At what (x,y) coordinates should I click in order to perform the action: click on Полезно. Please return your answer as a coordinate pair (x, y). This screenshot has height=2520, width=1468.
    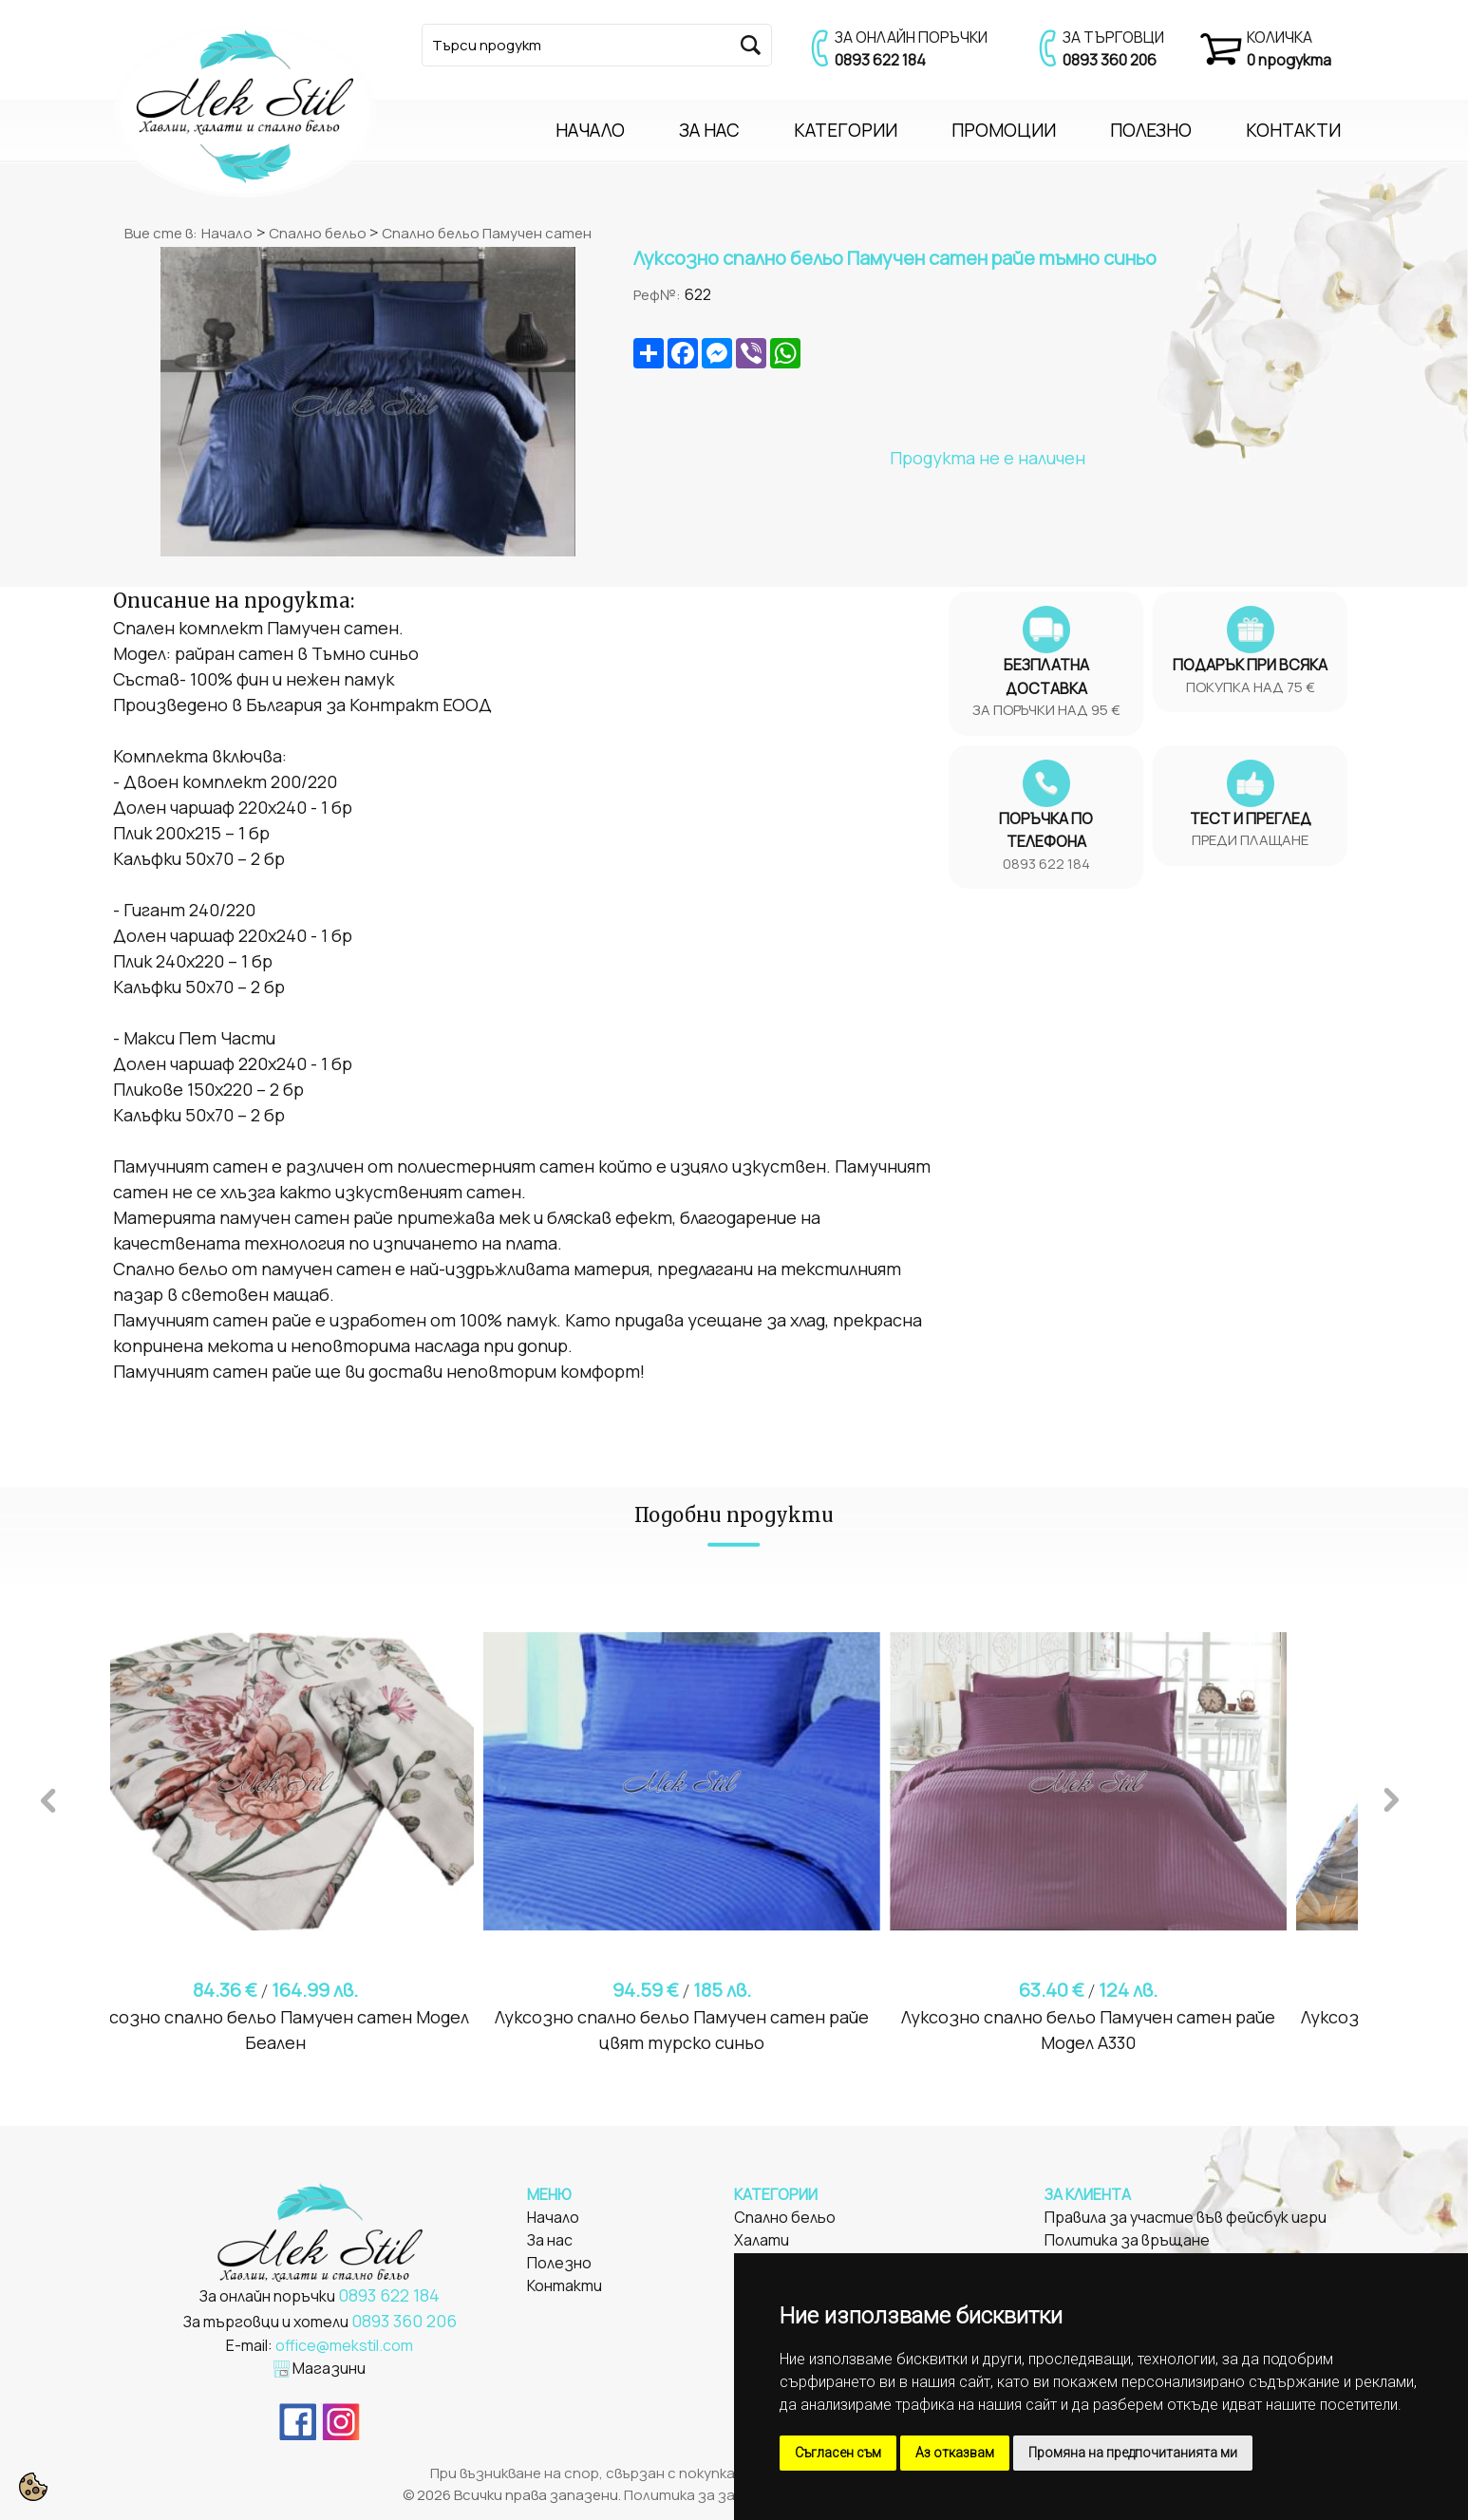
    Looking at the image, I should click on (559, 2262).